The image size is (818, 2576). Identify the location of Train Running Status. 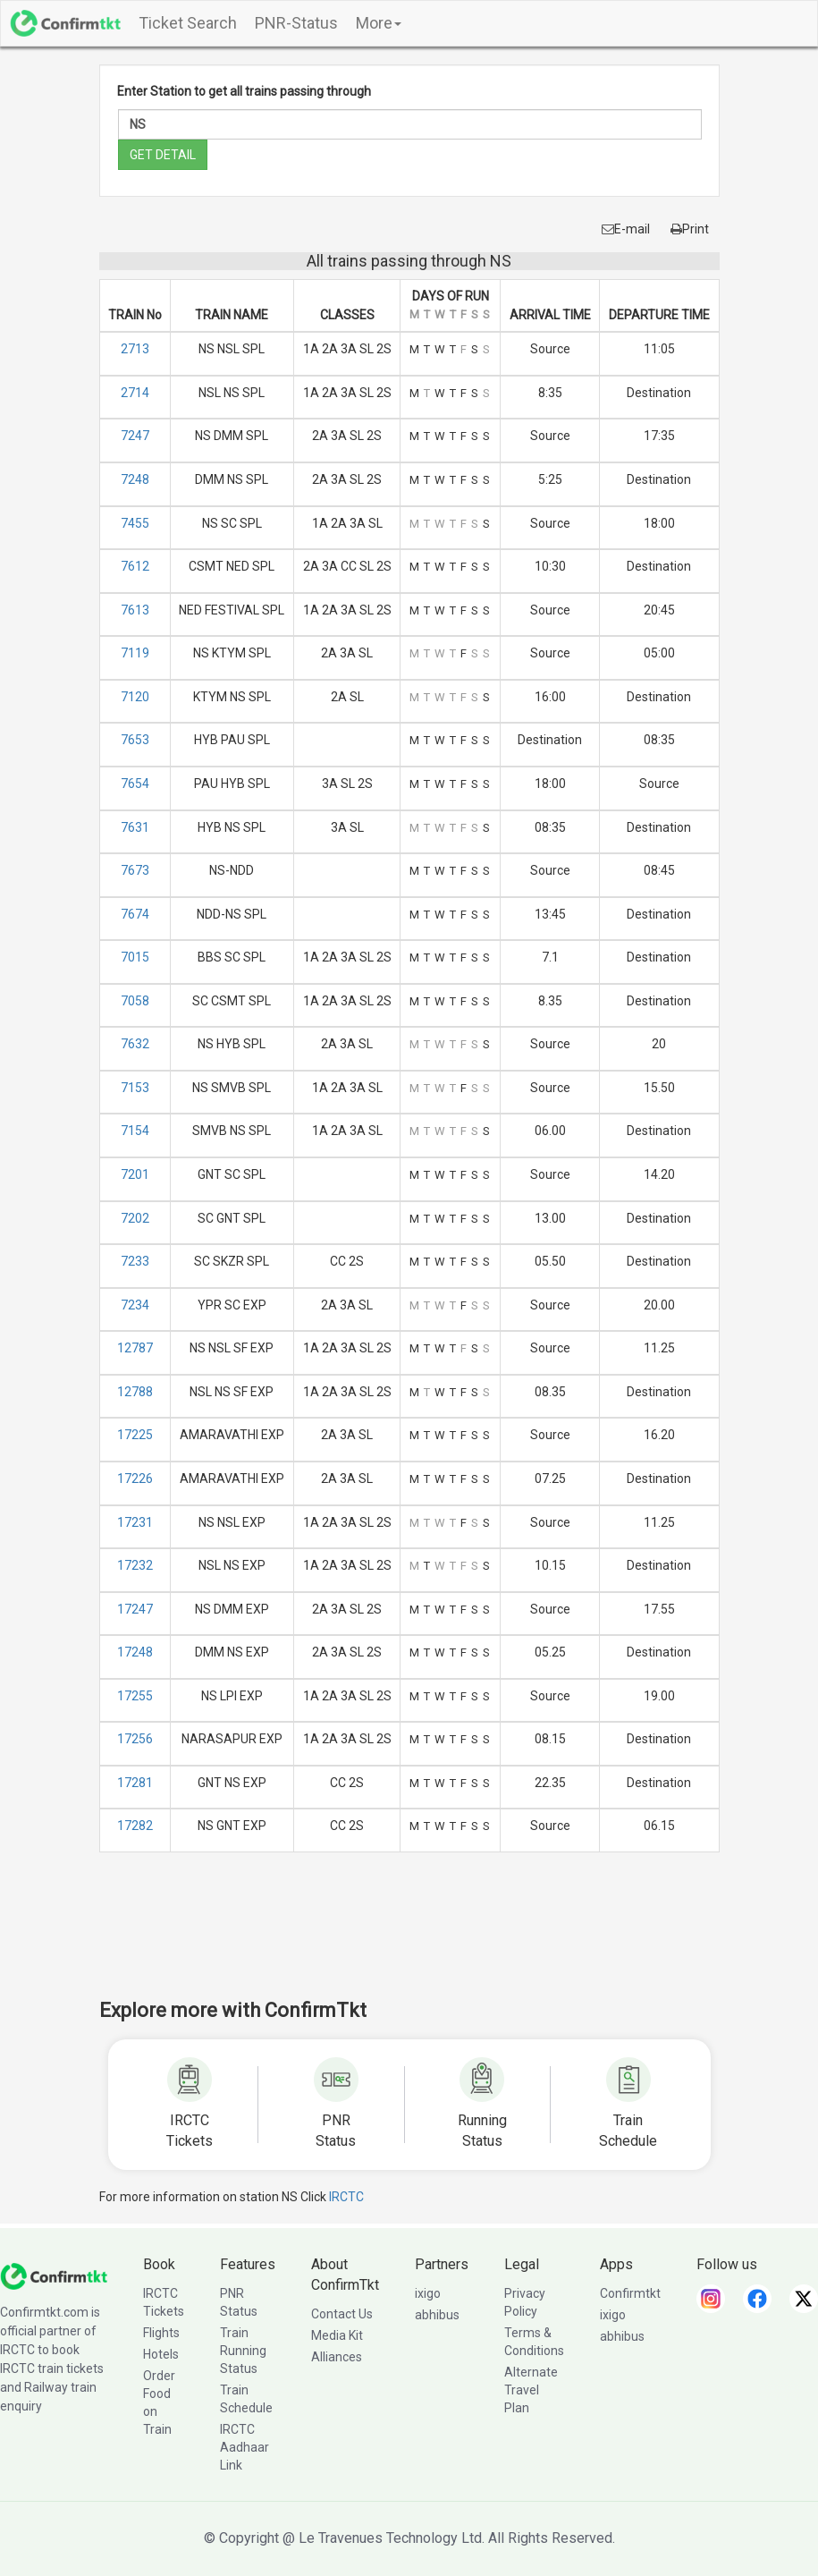
(243, 2351).